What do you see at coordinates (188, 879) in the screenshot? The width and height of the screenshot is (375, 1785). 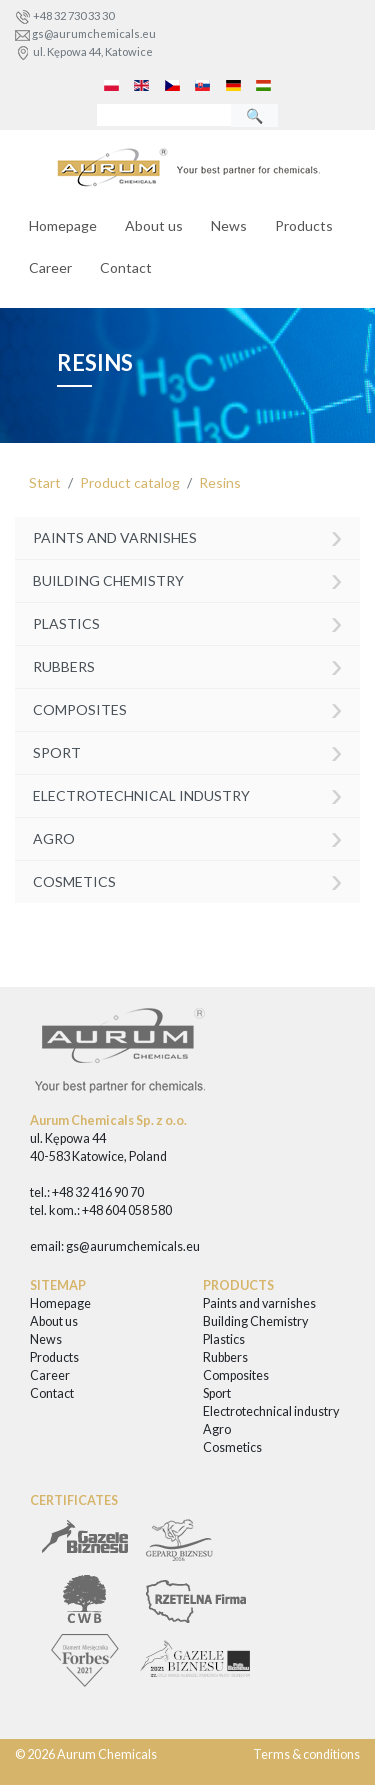 I see `Cosmetics` at bounding box center [188, 879].